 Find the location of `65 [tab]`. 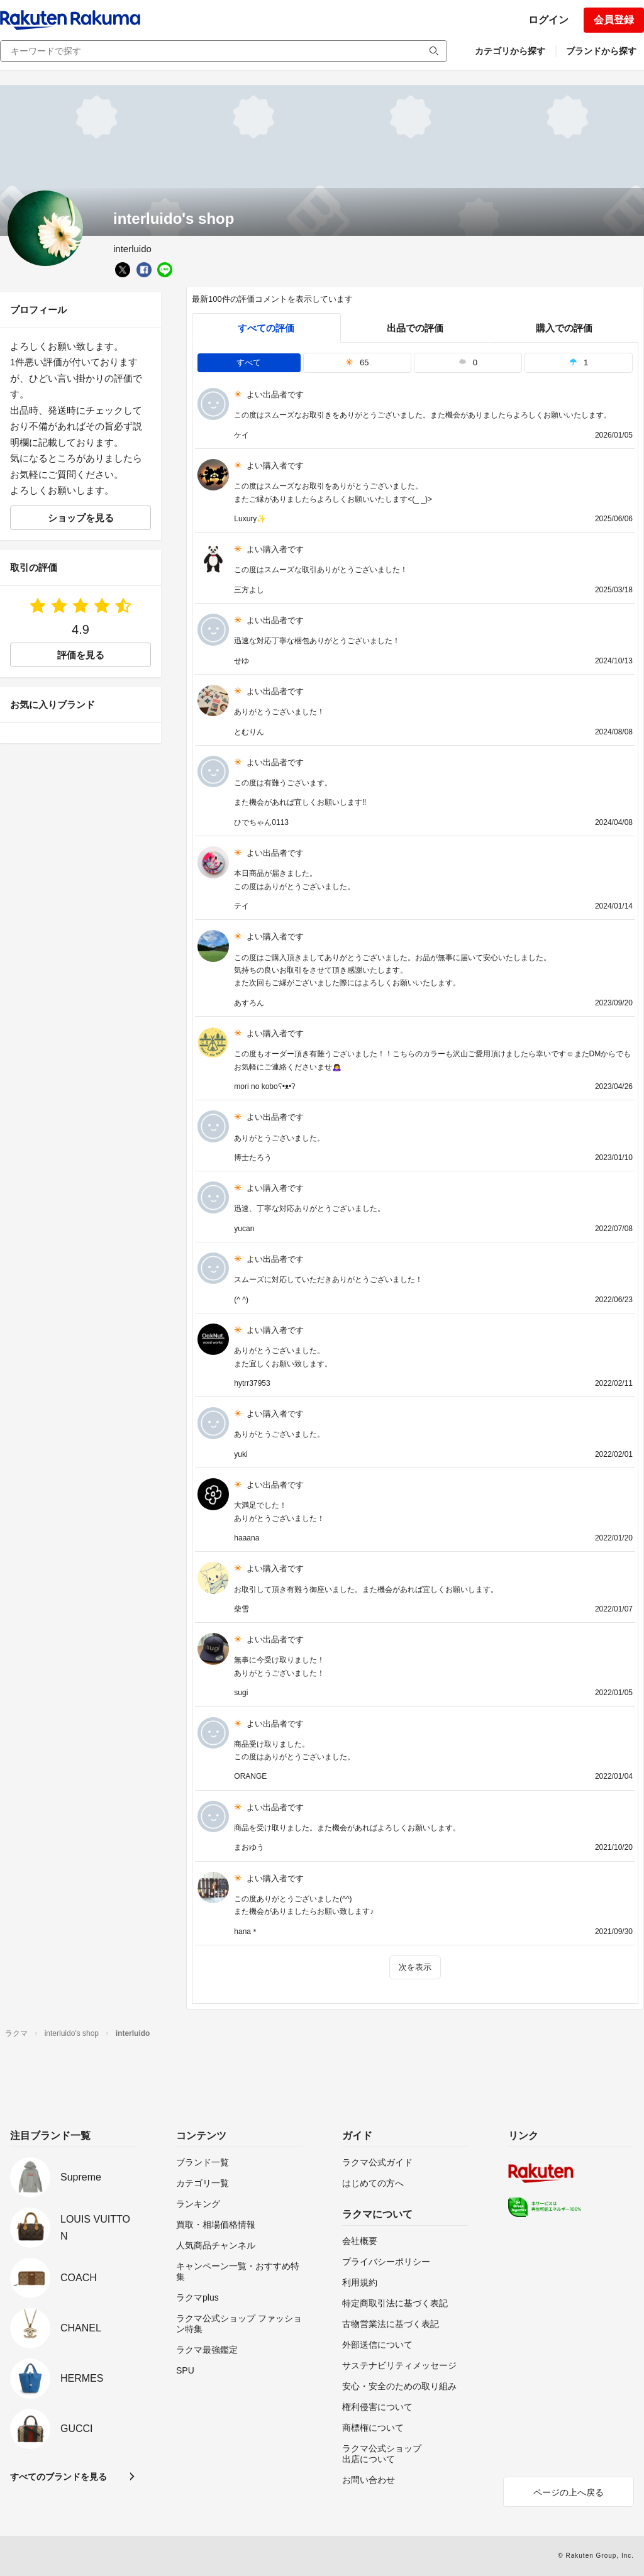

65 [tab] is located at coordinates (357, 362).